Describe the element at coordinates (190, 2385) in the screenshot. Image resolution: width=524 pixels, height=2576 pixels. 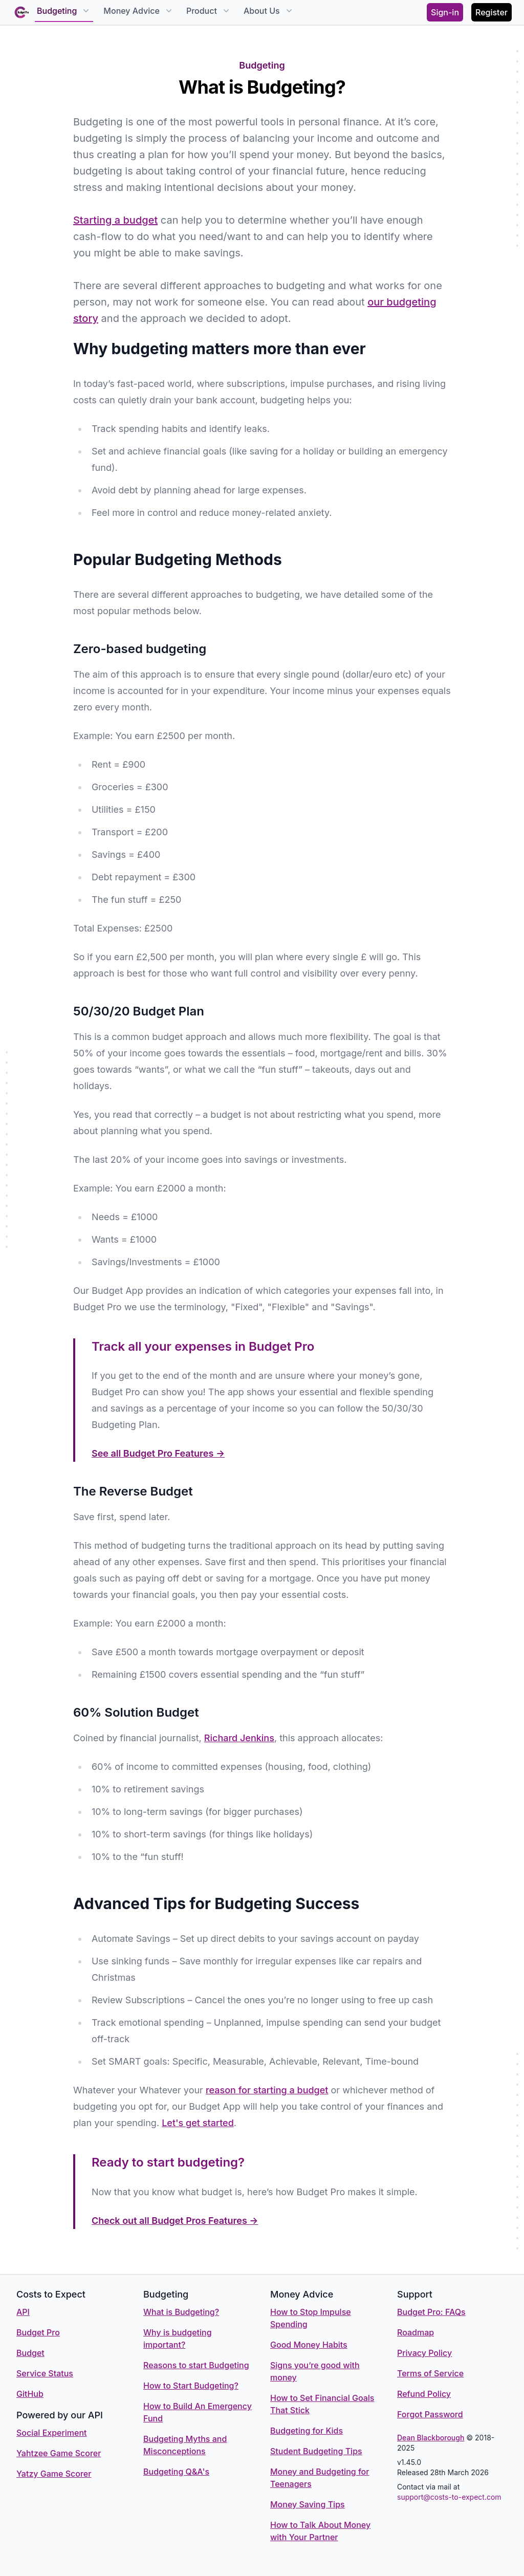
I see `How to Start Budgeting?` at that location.